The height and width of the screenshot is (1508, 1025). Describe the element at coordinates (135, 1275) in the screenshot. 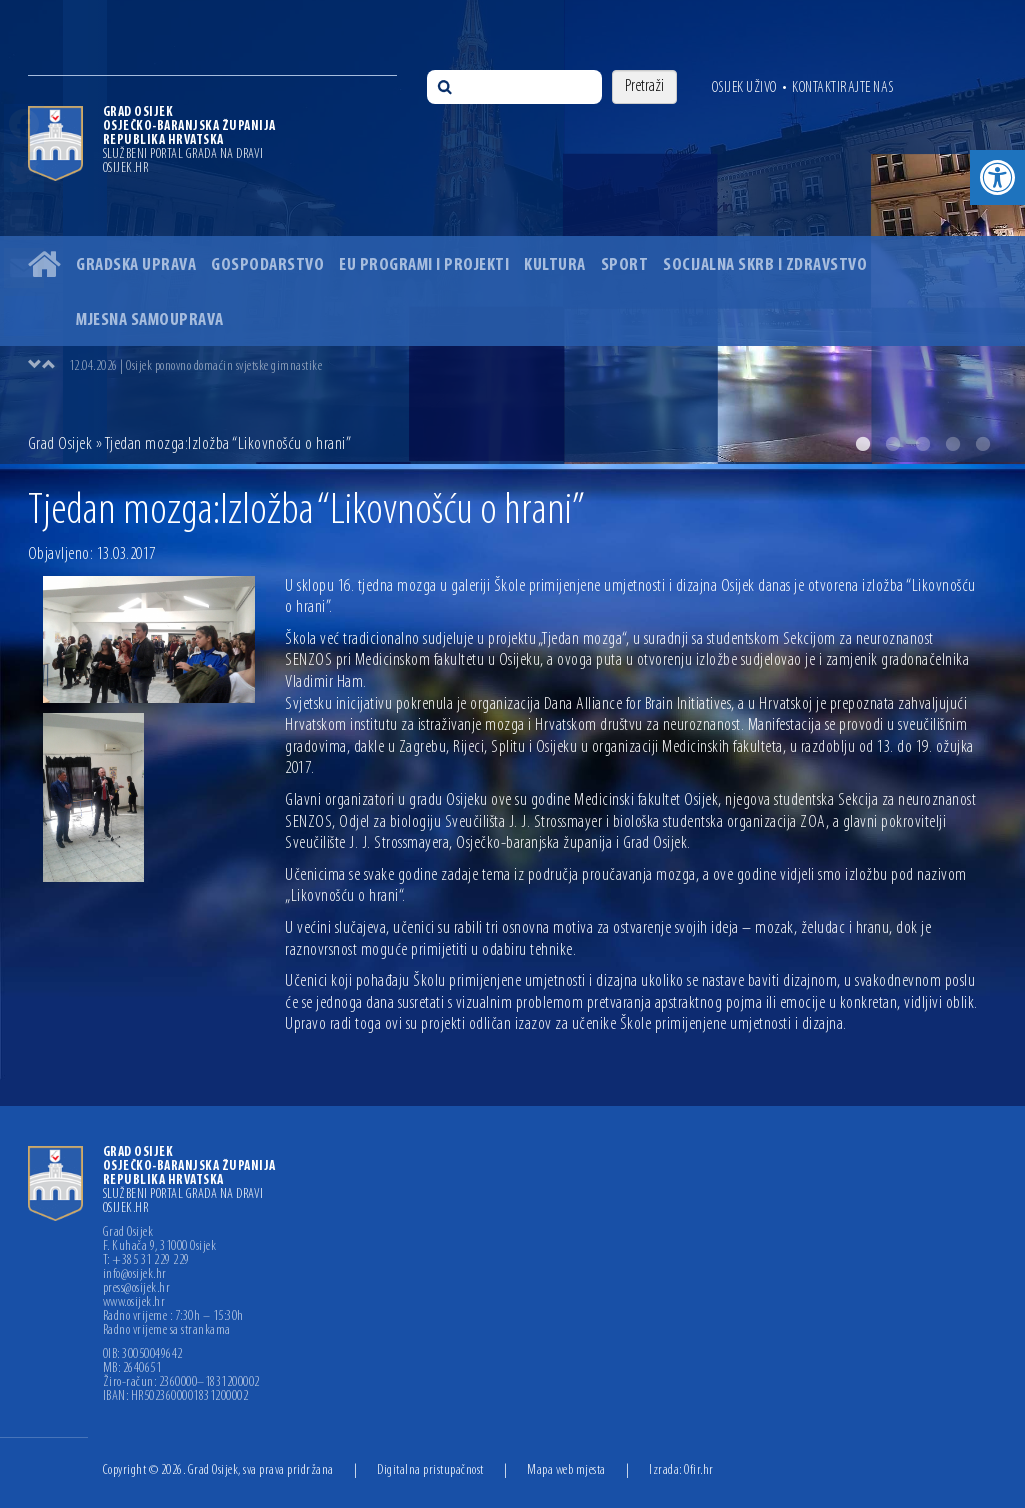

I see `info@osijek.hr` at that location.